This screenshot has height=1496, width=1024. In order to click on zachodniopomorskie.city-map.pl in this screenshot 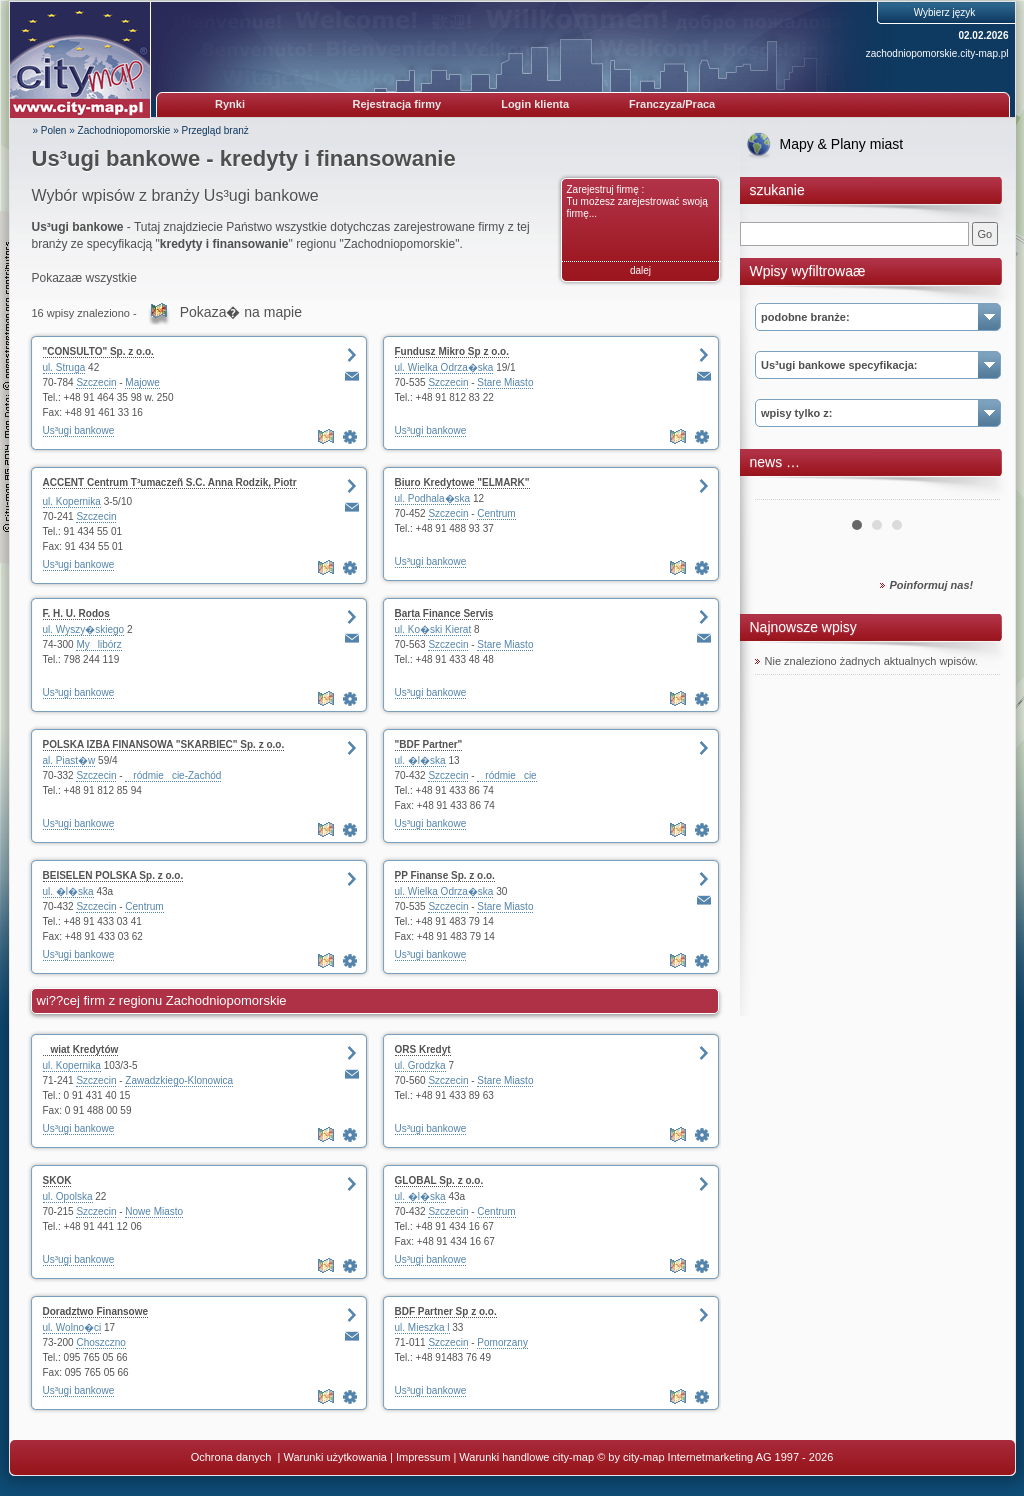, I will do `click(937, 53)`.